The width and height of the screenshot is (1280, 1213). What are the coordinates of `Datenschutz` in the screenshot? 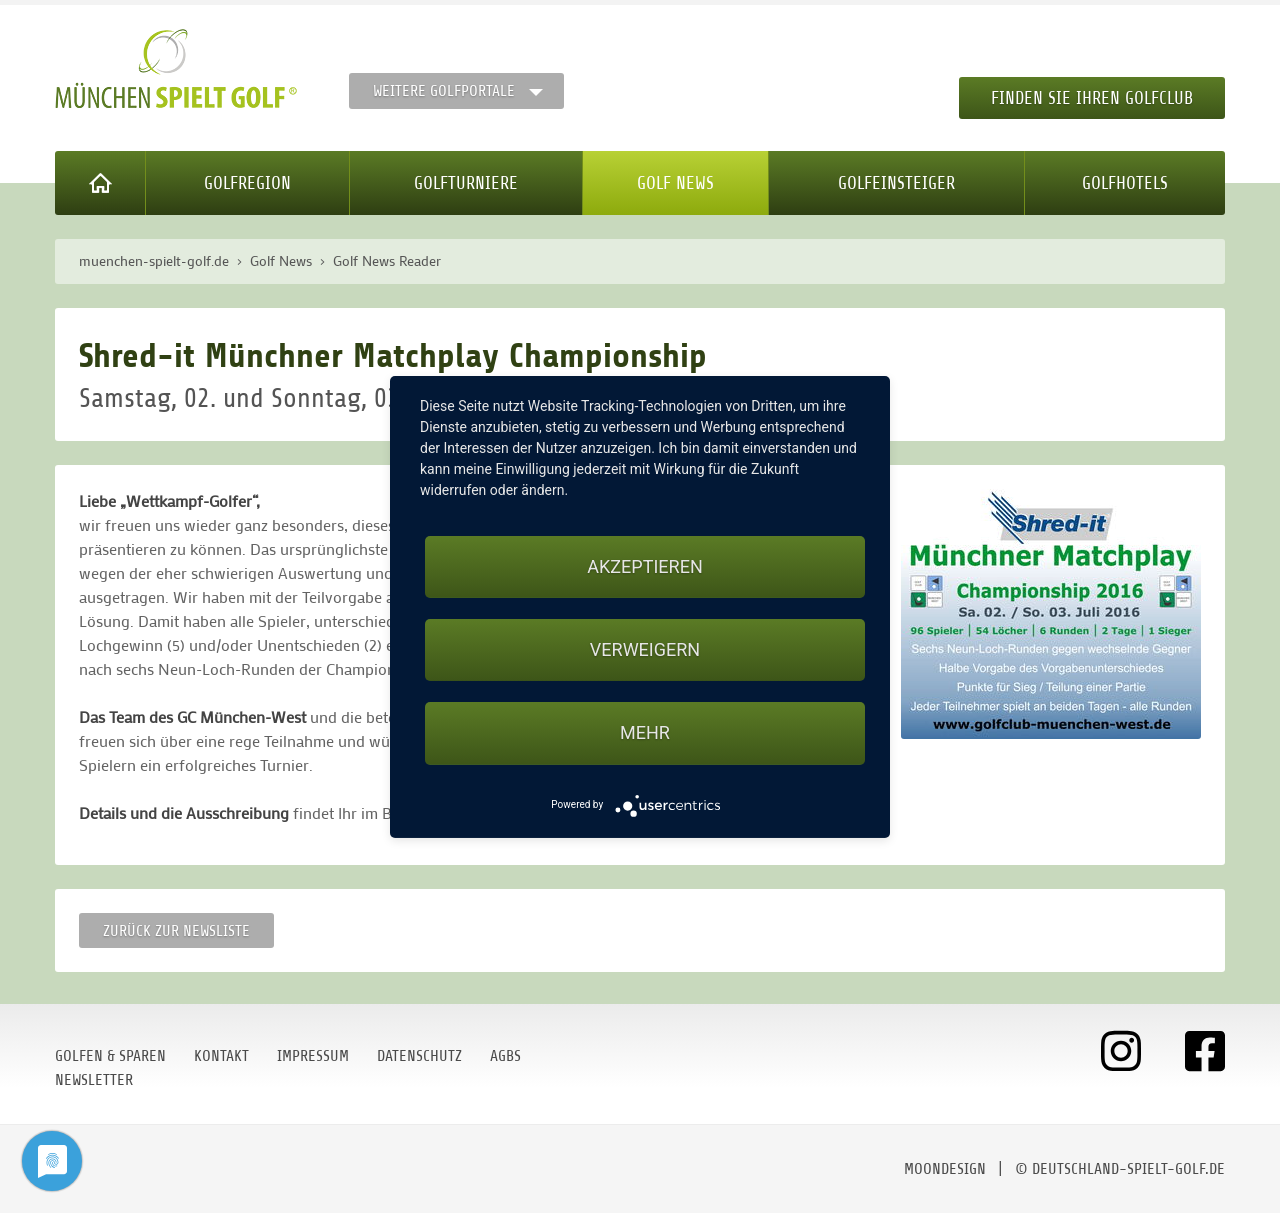 It's located at (419, 1056).